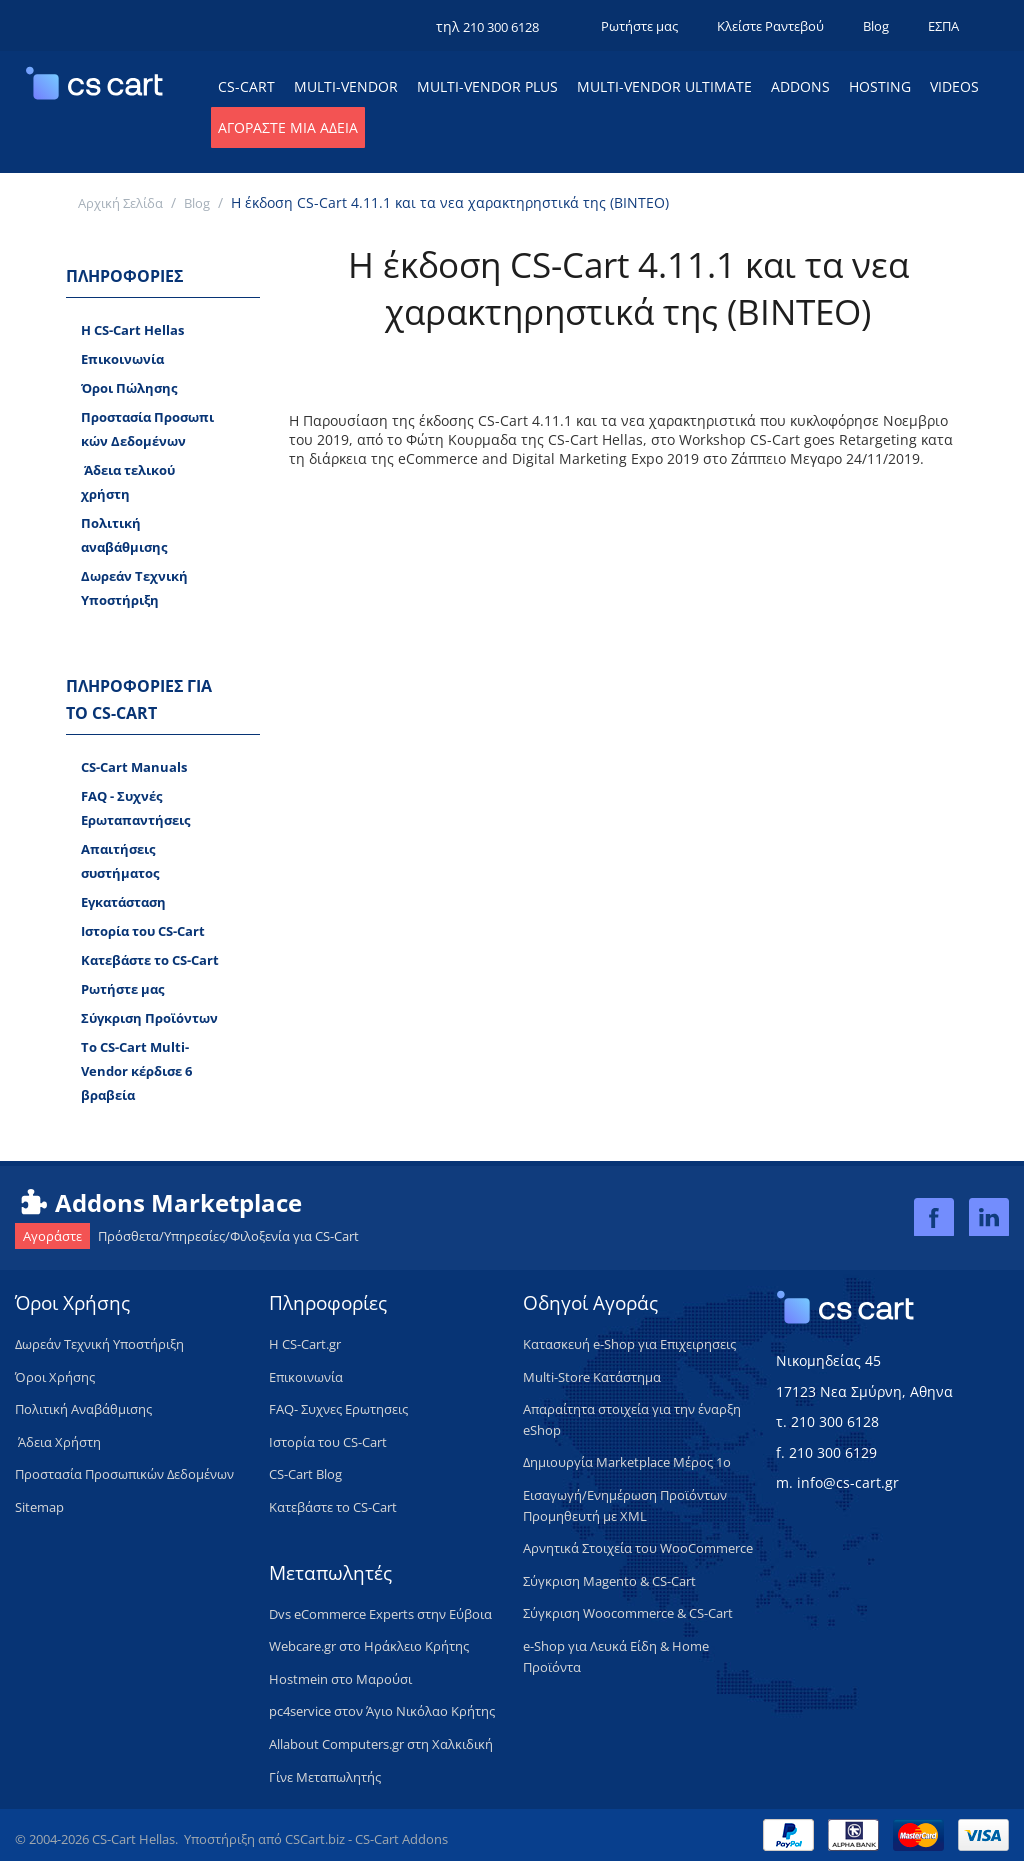 This screenshot has width=1024, height=1861. I want to click on Blog, so click(876, 26).